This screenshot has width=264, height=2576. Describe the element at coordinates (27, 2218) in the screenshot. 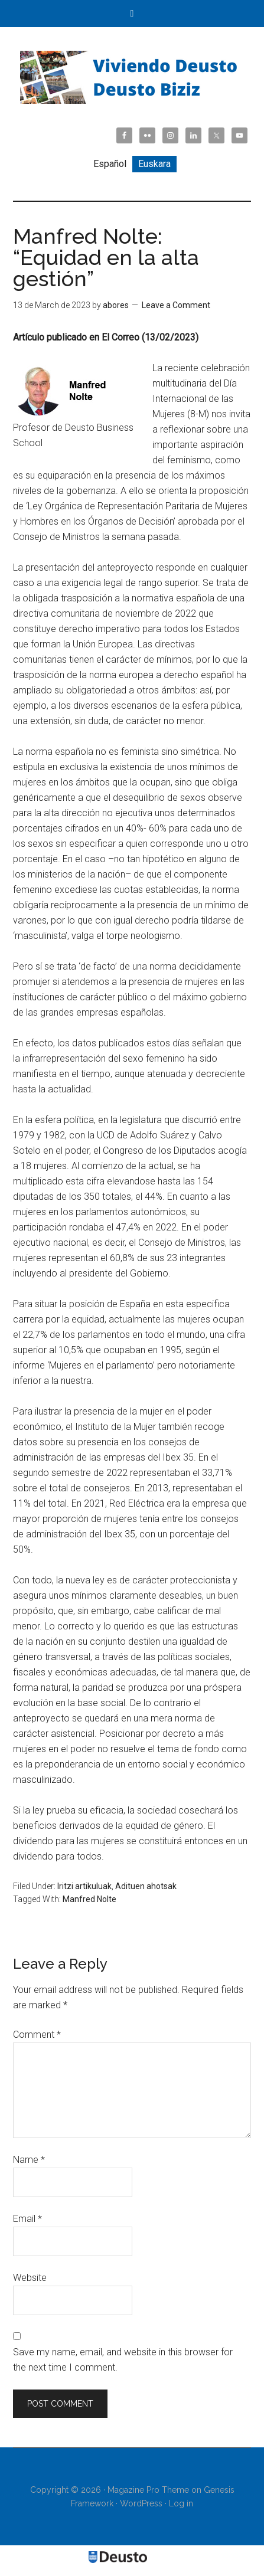

I see `Email` at that location.